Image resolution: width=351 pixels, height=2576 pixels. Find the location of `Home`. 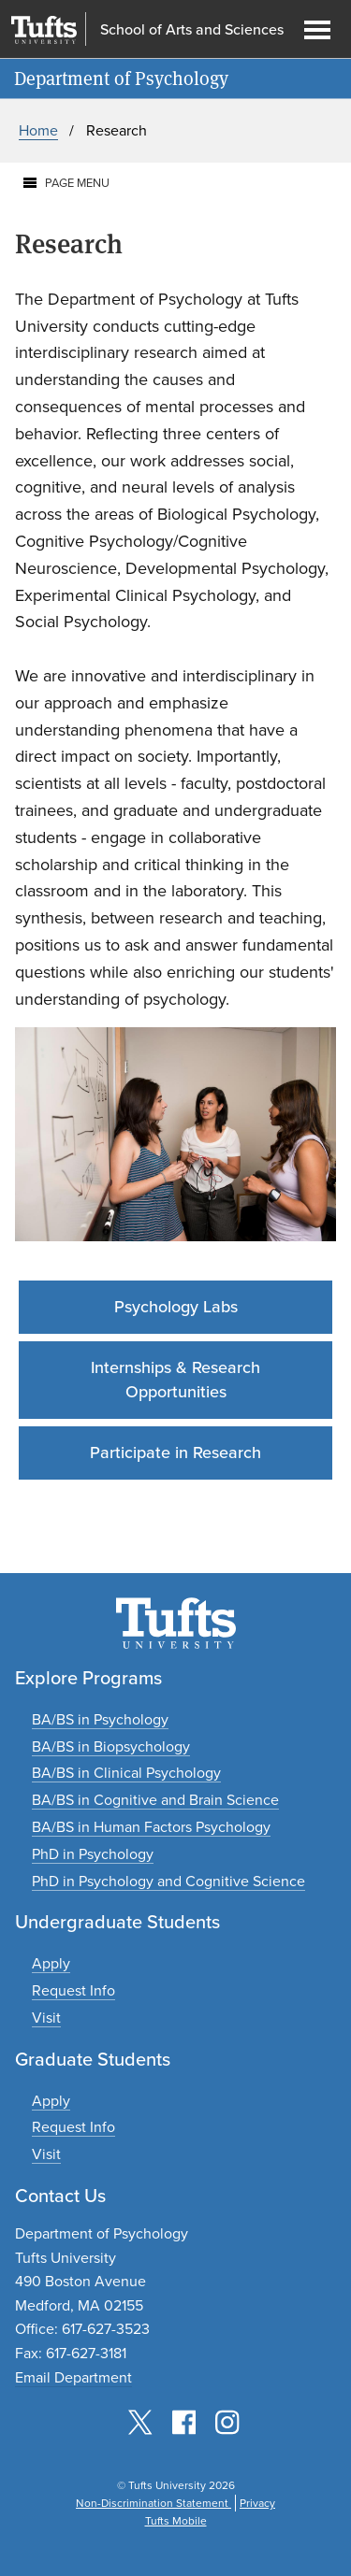

Home is located at coordinates (38, 130).